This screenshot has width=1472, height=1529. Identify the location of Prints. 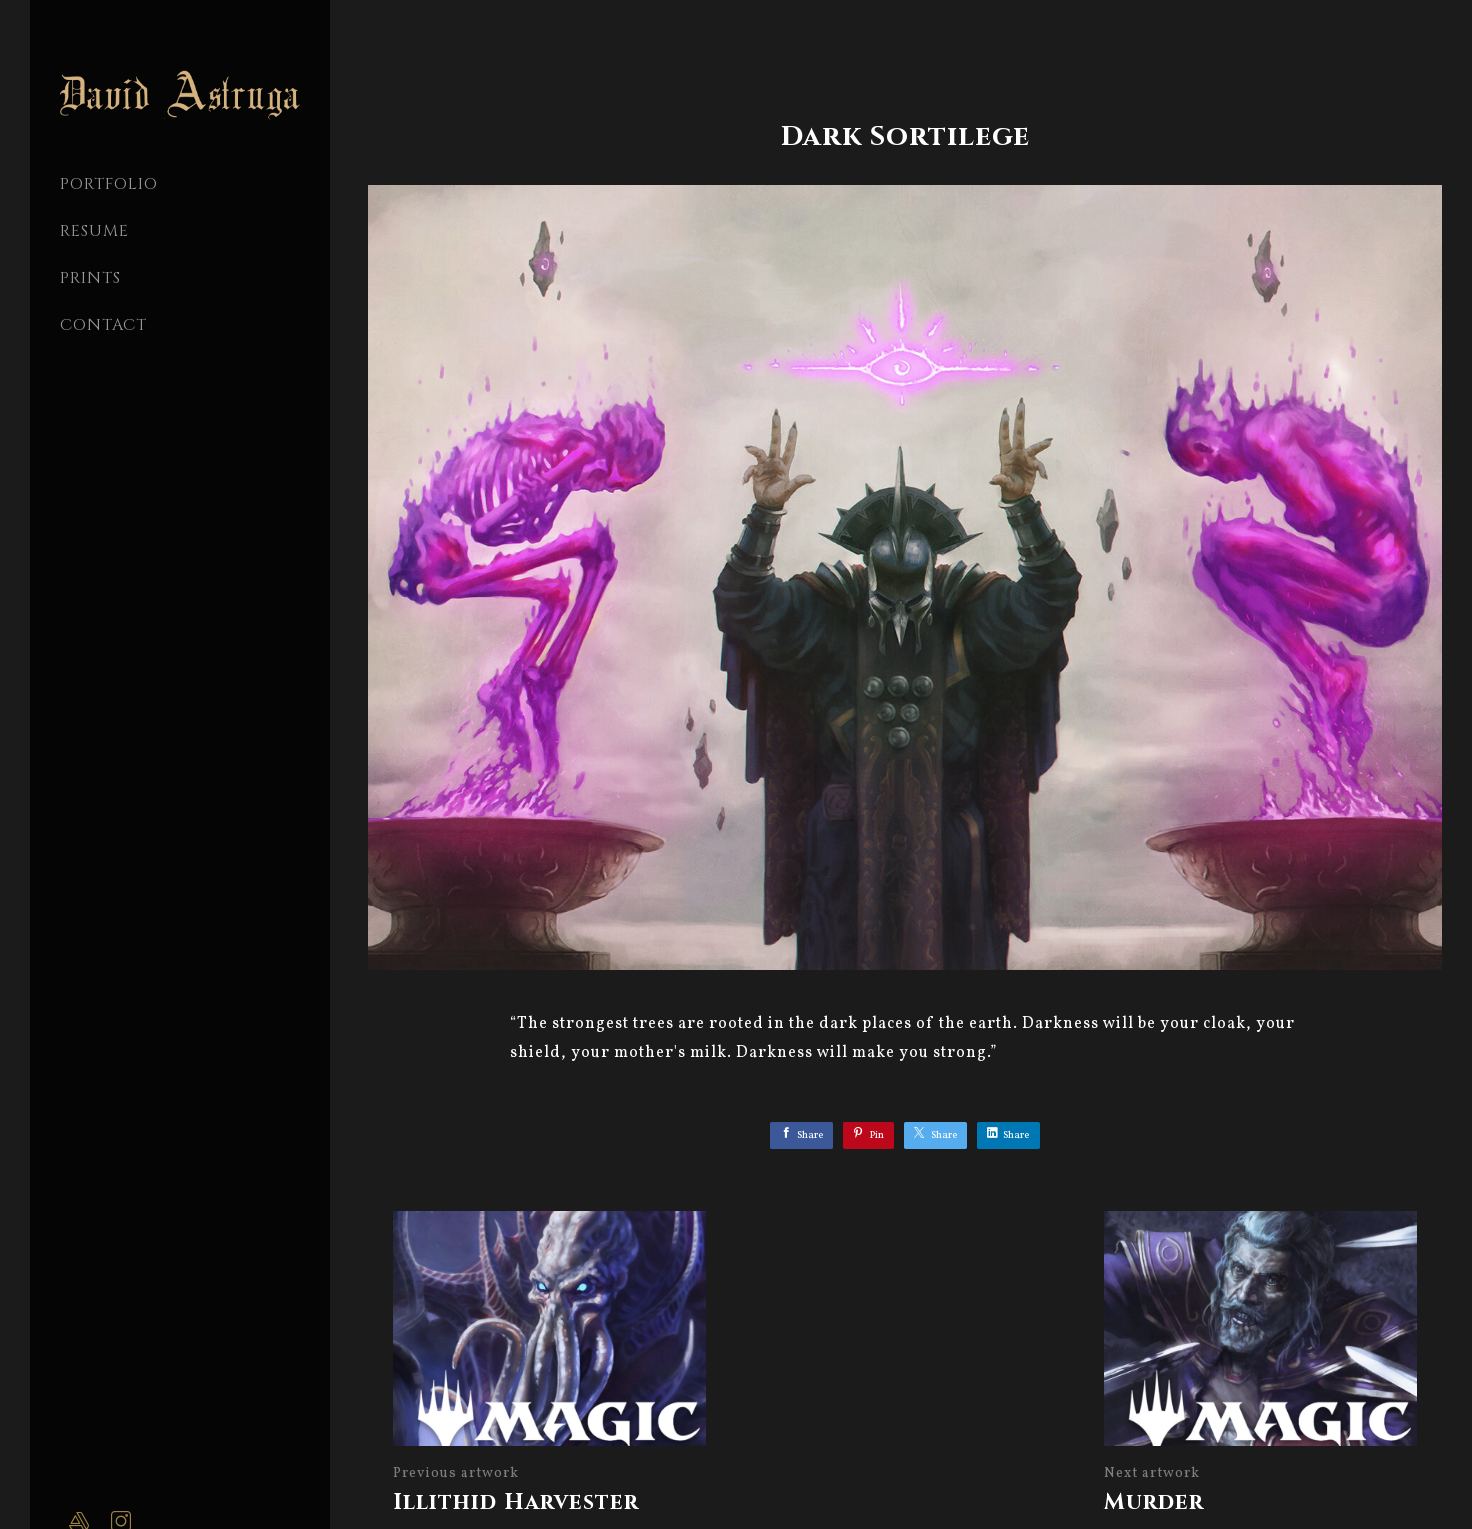
(90, 278).